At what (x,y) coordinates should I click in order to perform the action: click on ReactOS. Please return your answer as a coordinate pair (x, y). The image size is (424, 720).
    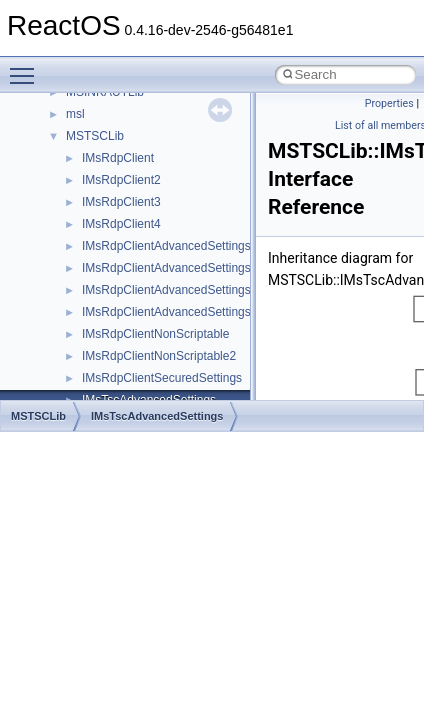
    Looking at the image, I should click on (42, 93).